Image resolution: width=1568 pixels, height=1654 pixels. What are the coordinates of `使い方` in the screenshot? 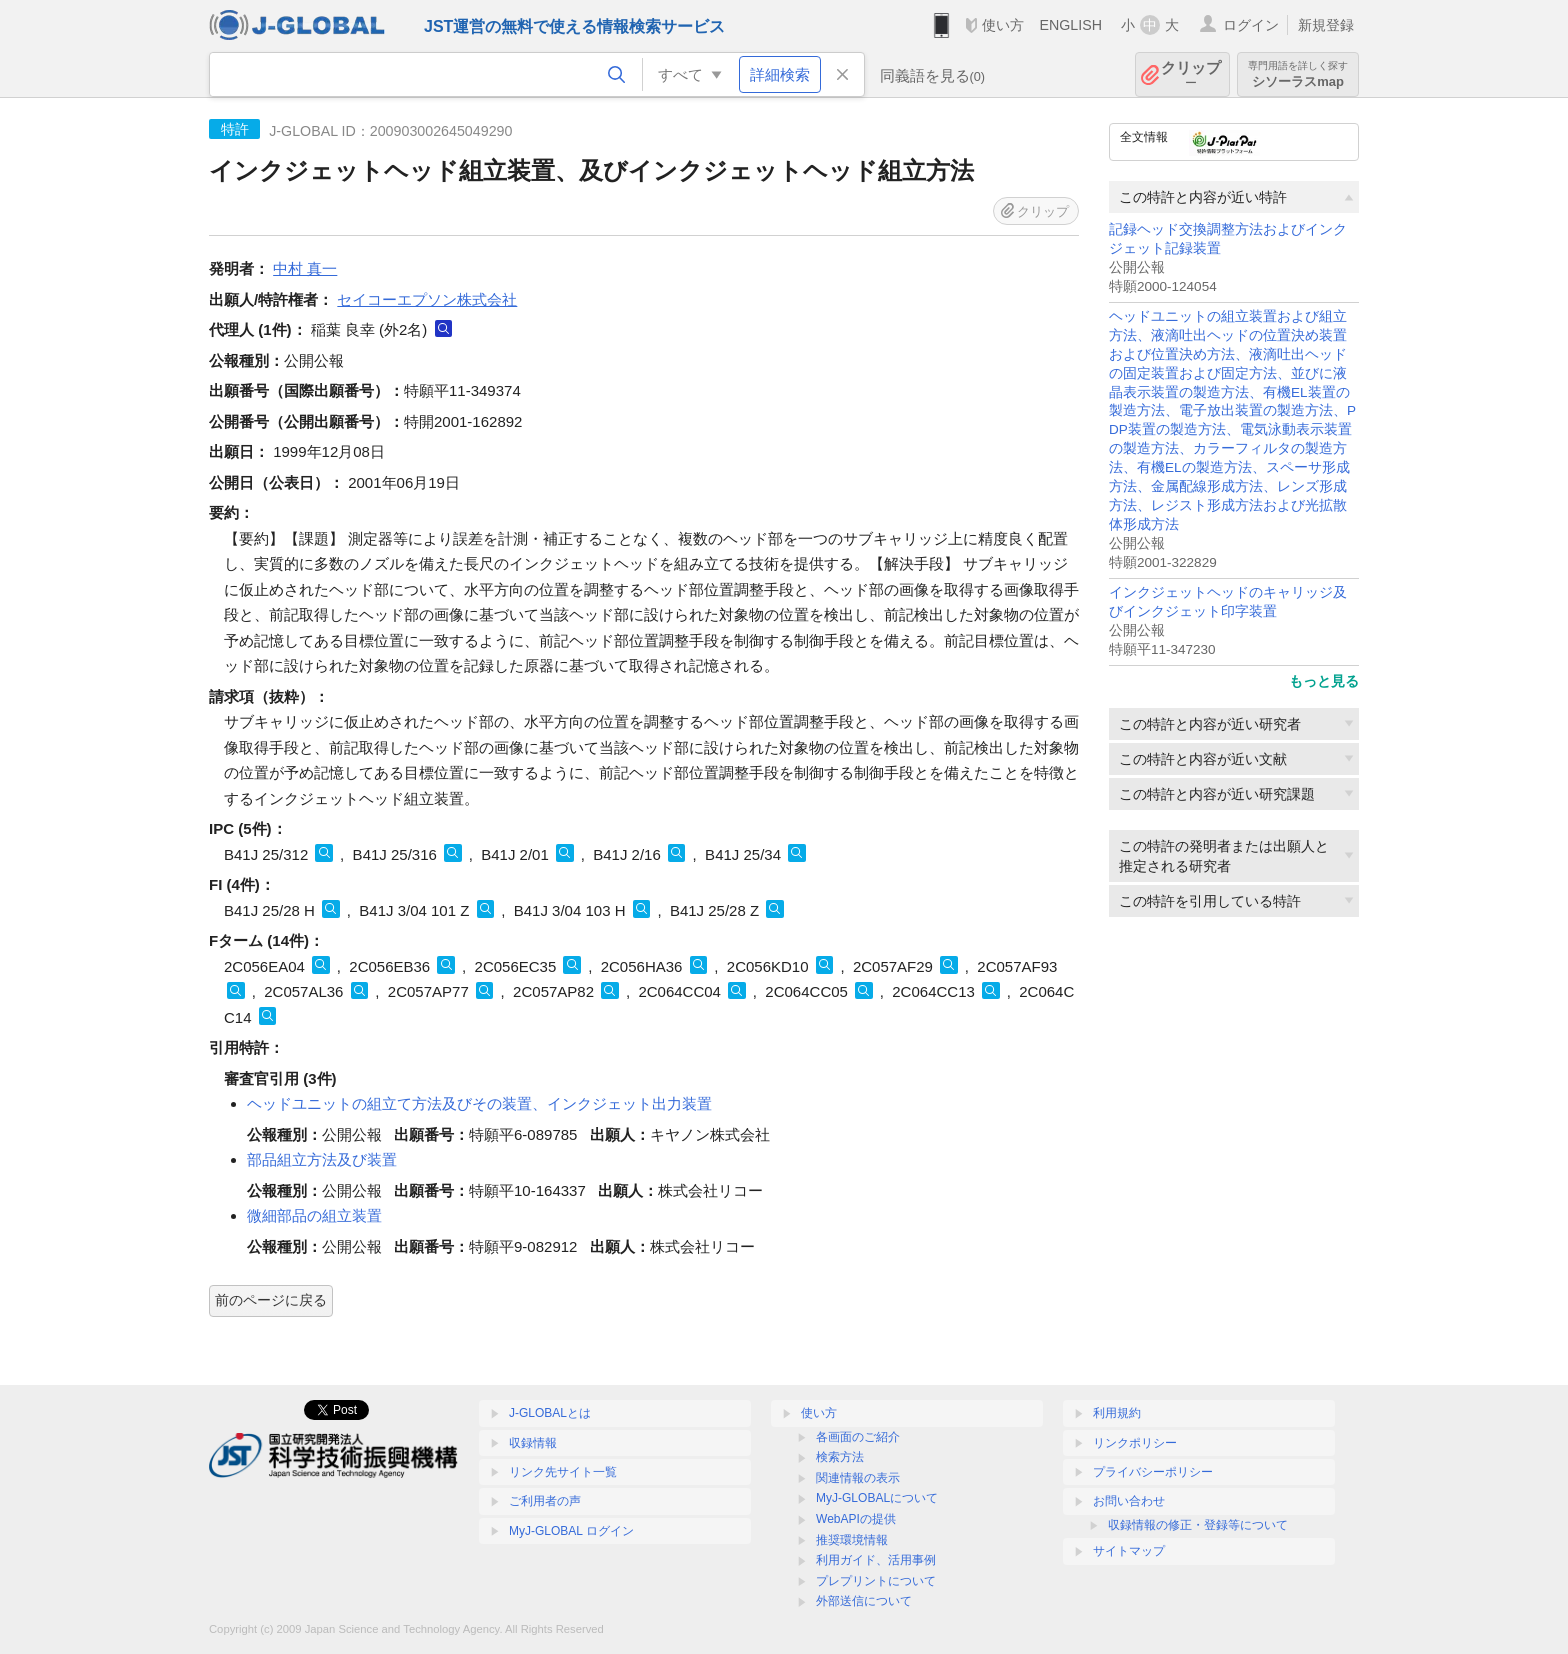 It's located at (1003, 25).